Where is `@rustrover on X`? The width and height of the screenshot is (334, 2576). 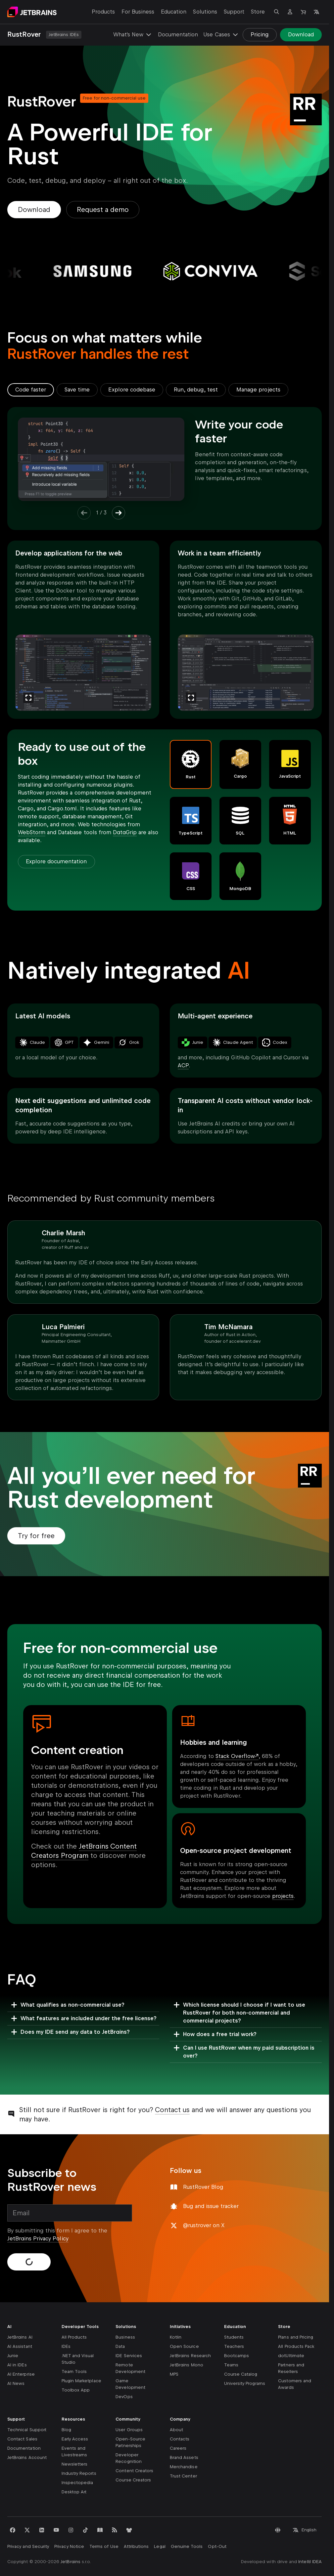
@rustrover on X is located at coordinates (203, 2225).